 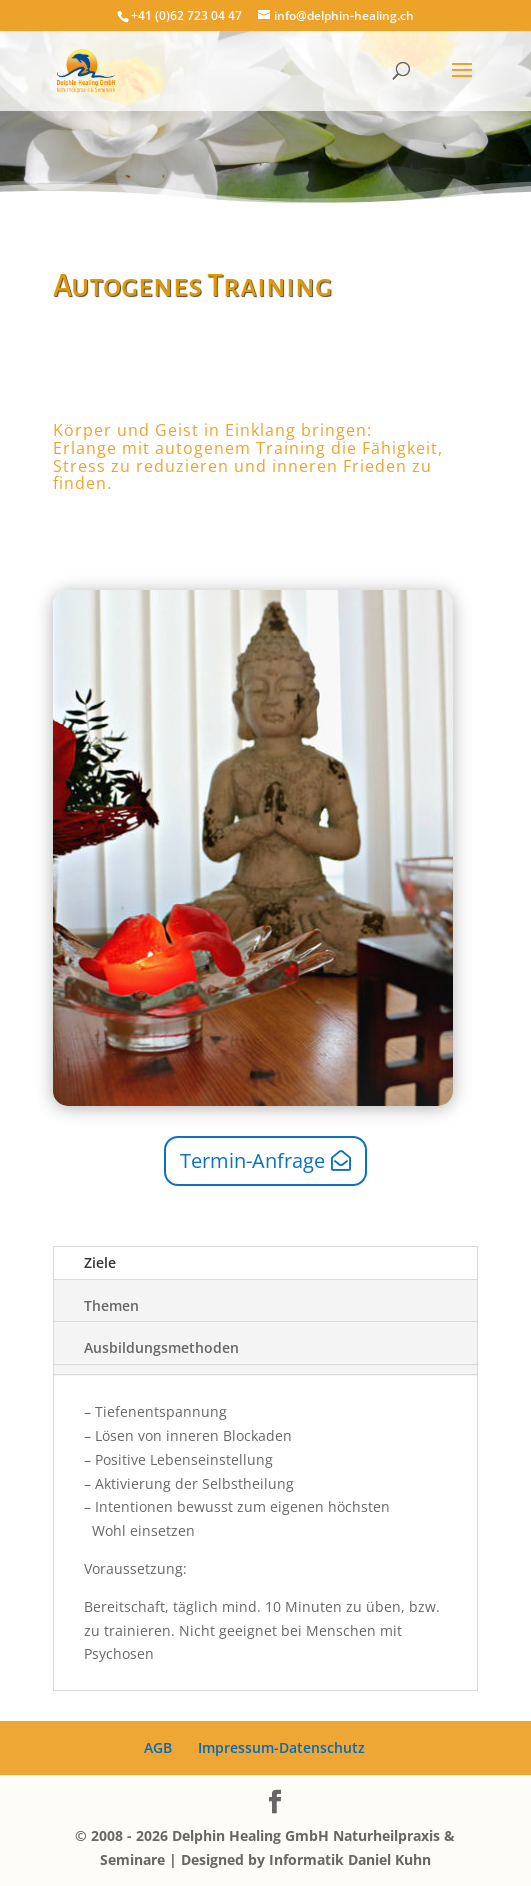 I want to click on AGB, so click(x=158, y=1747).